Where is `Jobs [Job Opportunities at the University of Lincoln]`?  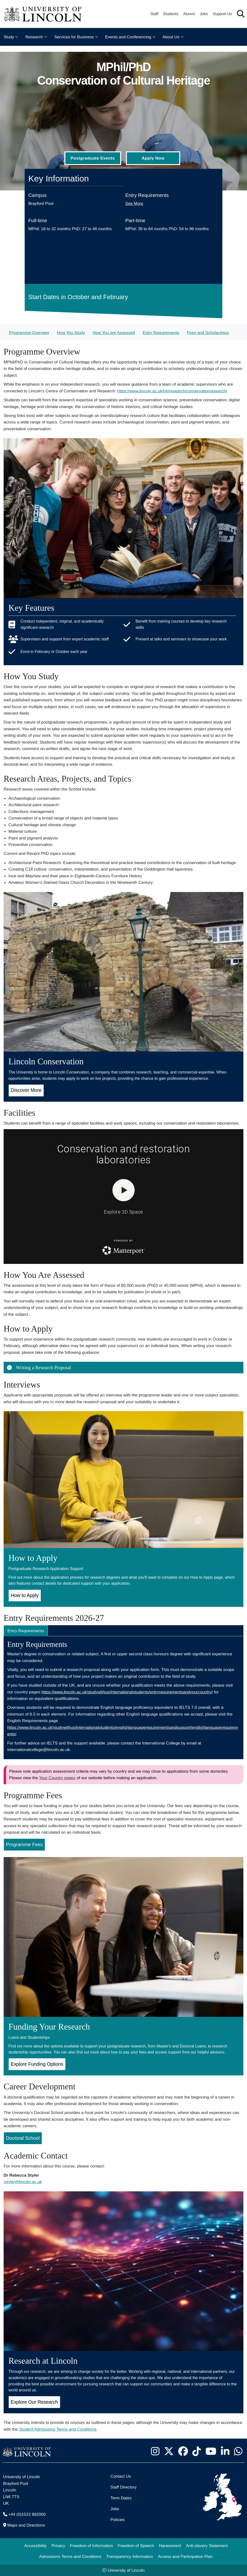 Jobs [Job Opportunities at the University of Lincoln] is located at coordinates (204, 14).